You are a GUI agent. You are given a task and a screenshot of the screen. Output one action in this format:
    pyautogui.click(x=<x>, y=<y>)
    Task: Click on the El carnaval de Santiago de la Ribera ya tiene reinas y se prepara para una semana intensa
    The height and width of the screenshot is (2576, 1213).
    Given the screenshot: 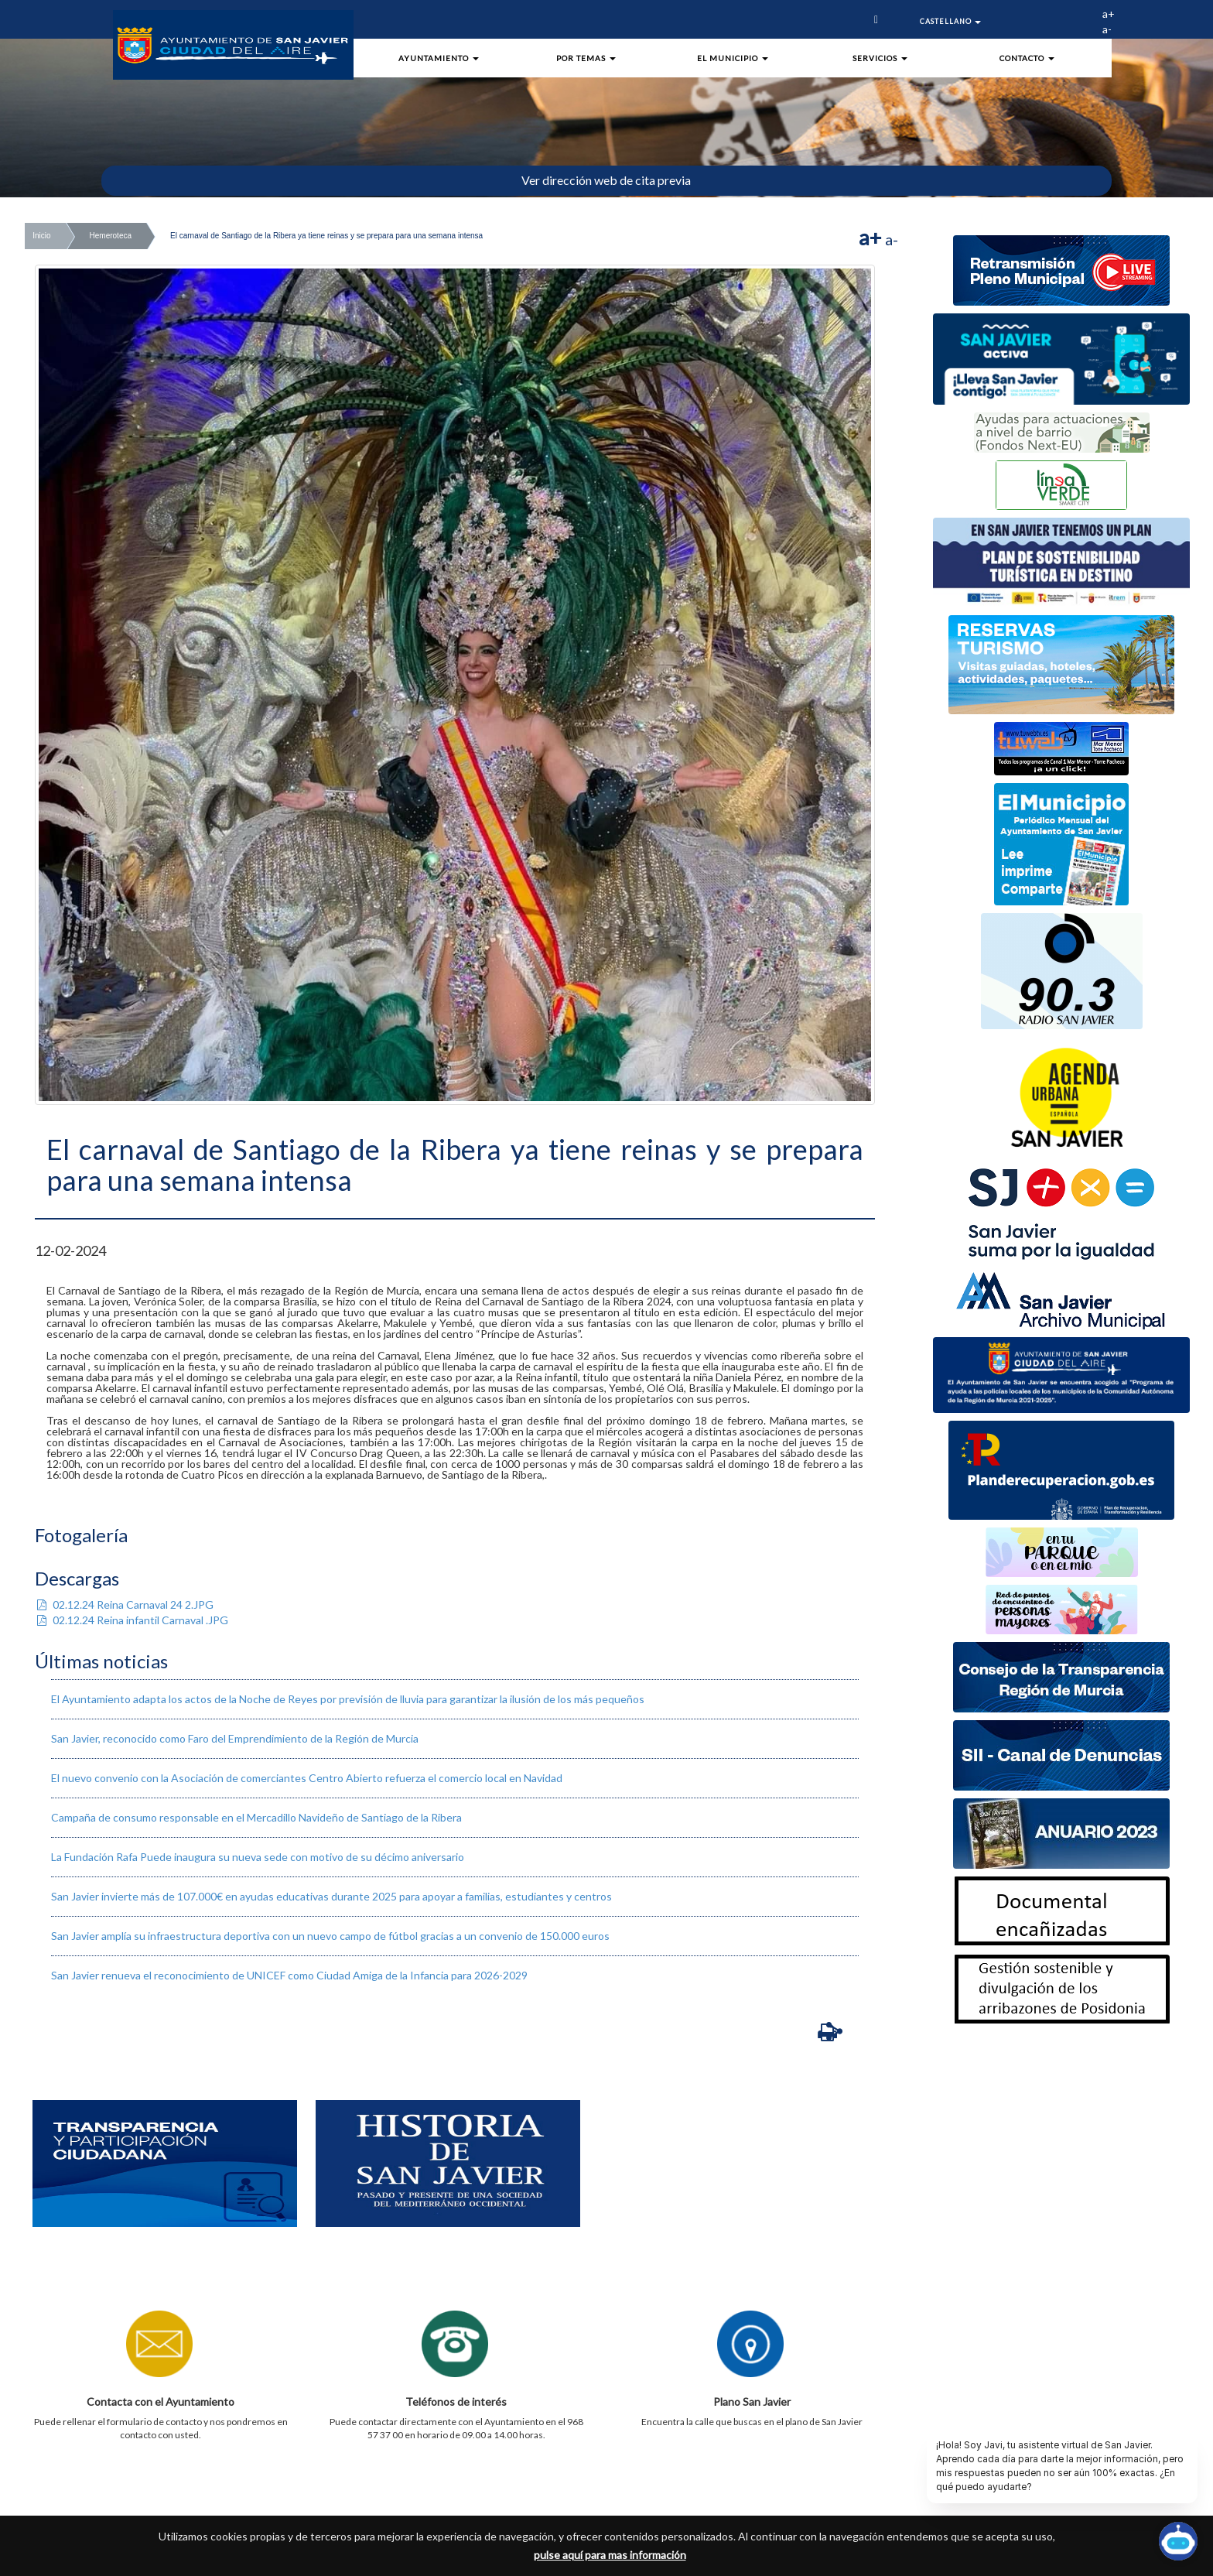 What is the action you would take?
    pyautogui.click(x=326, y=235)
    